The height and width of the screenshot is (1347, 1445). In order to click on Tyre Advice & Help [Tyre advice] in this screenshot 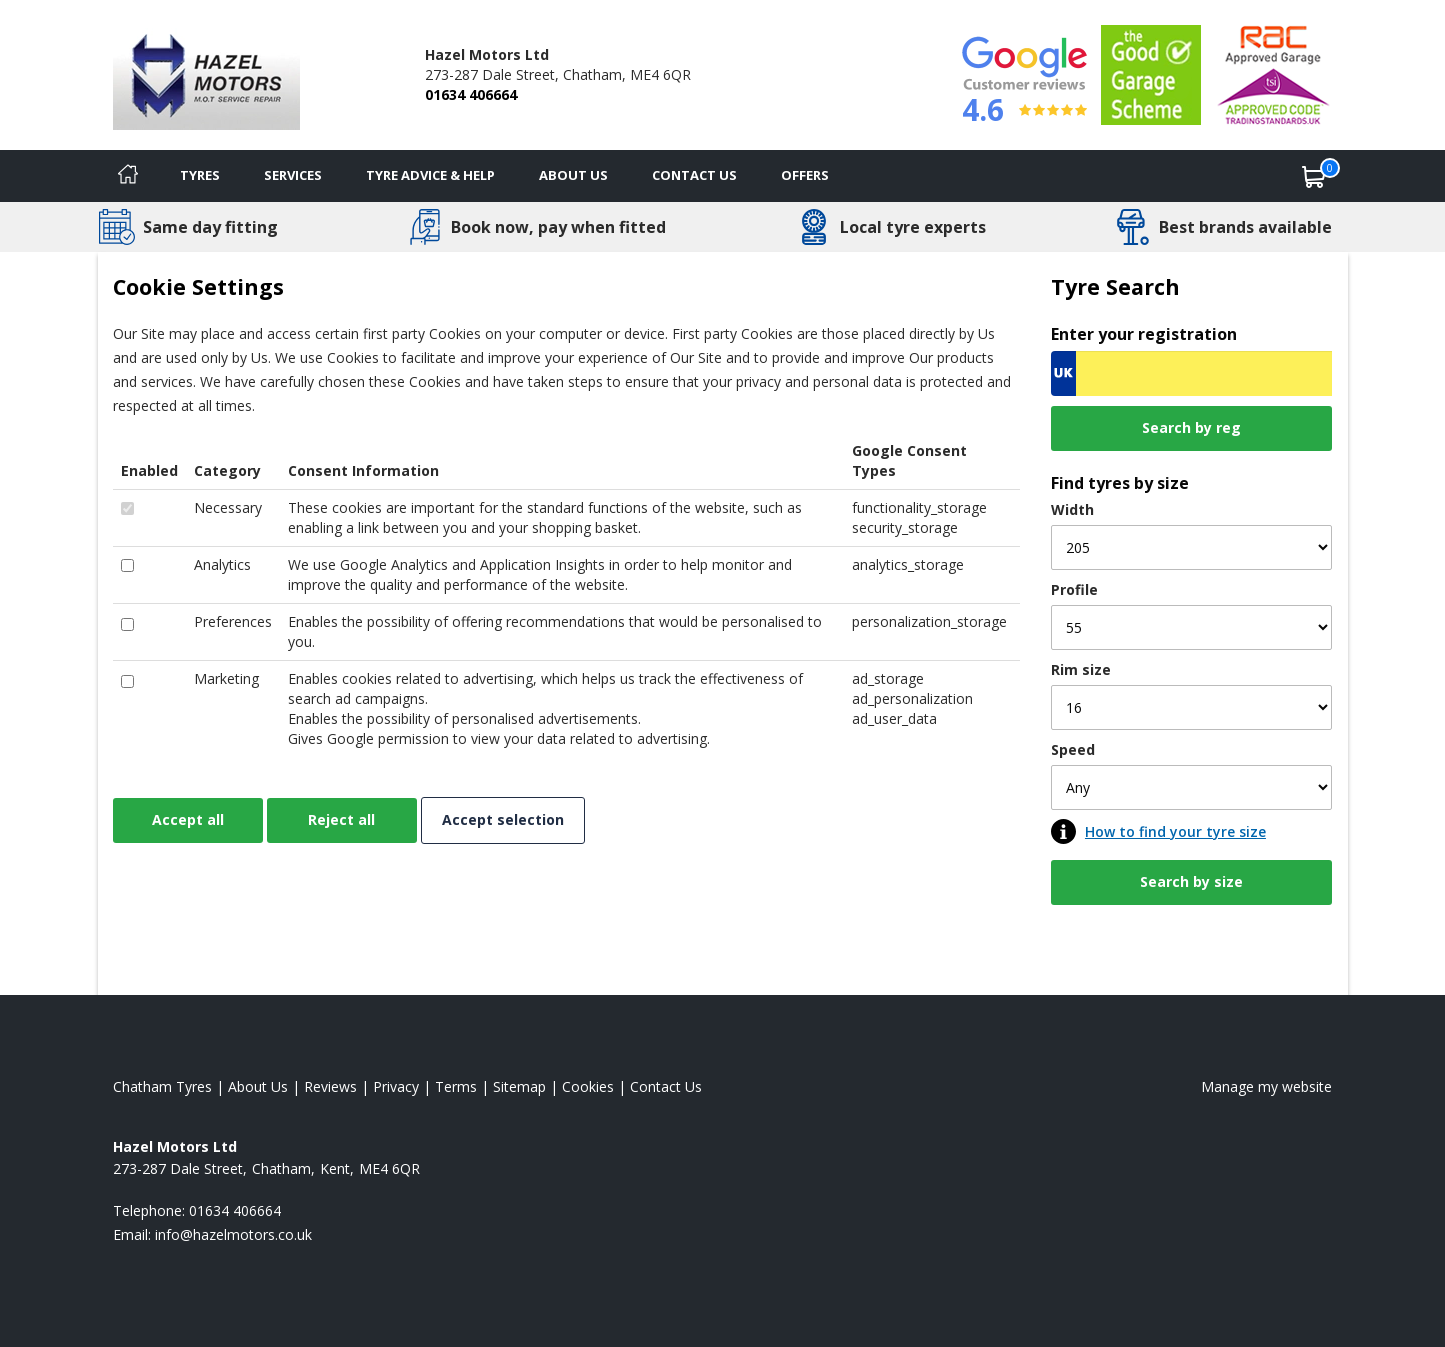, I will do `click(430, 175)`.